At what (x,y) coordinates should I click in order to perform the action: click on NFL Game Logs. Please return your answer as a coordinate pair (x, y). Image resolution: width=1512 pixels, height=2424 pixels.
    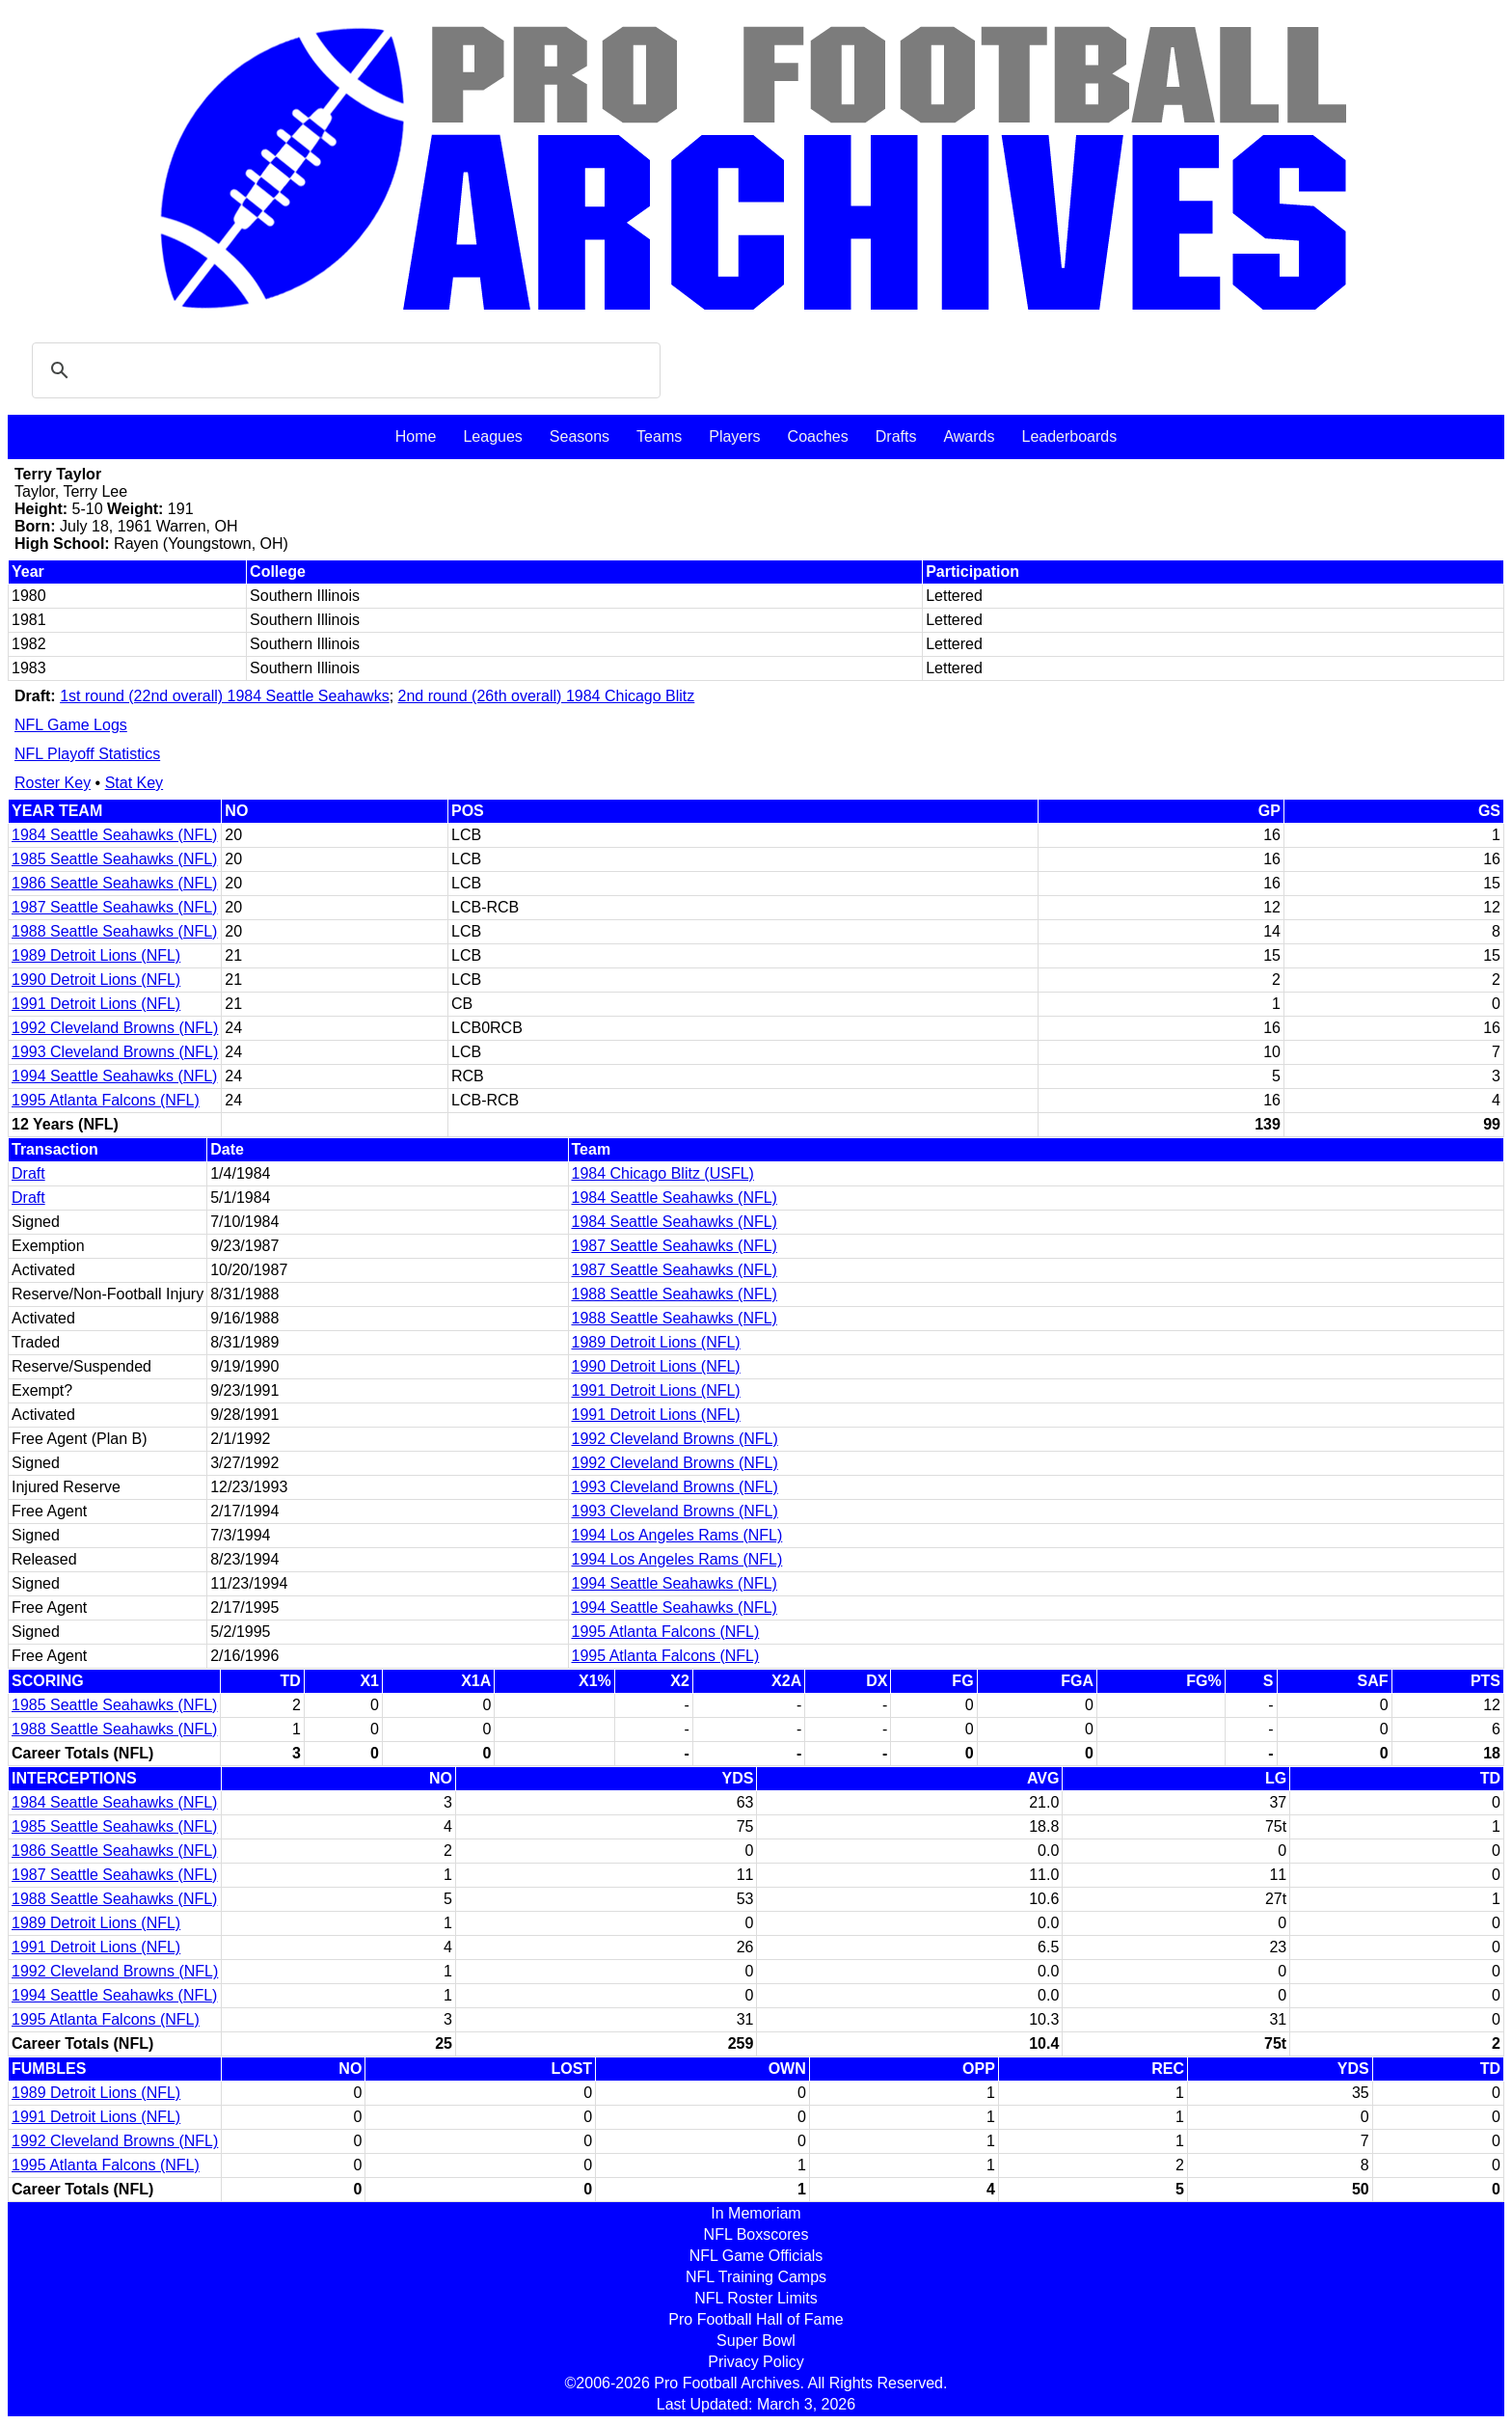
    Looking at the image, I should click on (70, 725).